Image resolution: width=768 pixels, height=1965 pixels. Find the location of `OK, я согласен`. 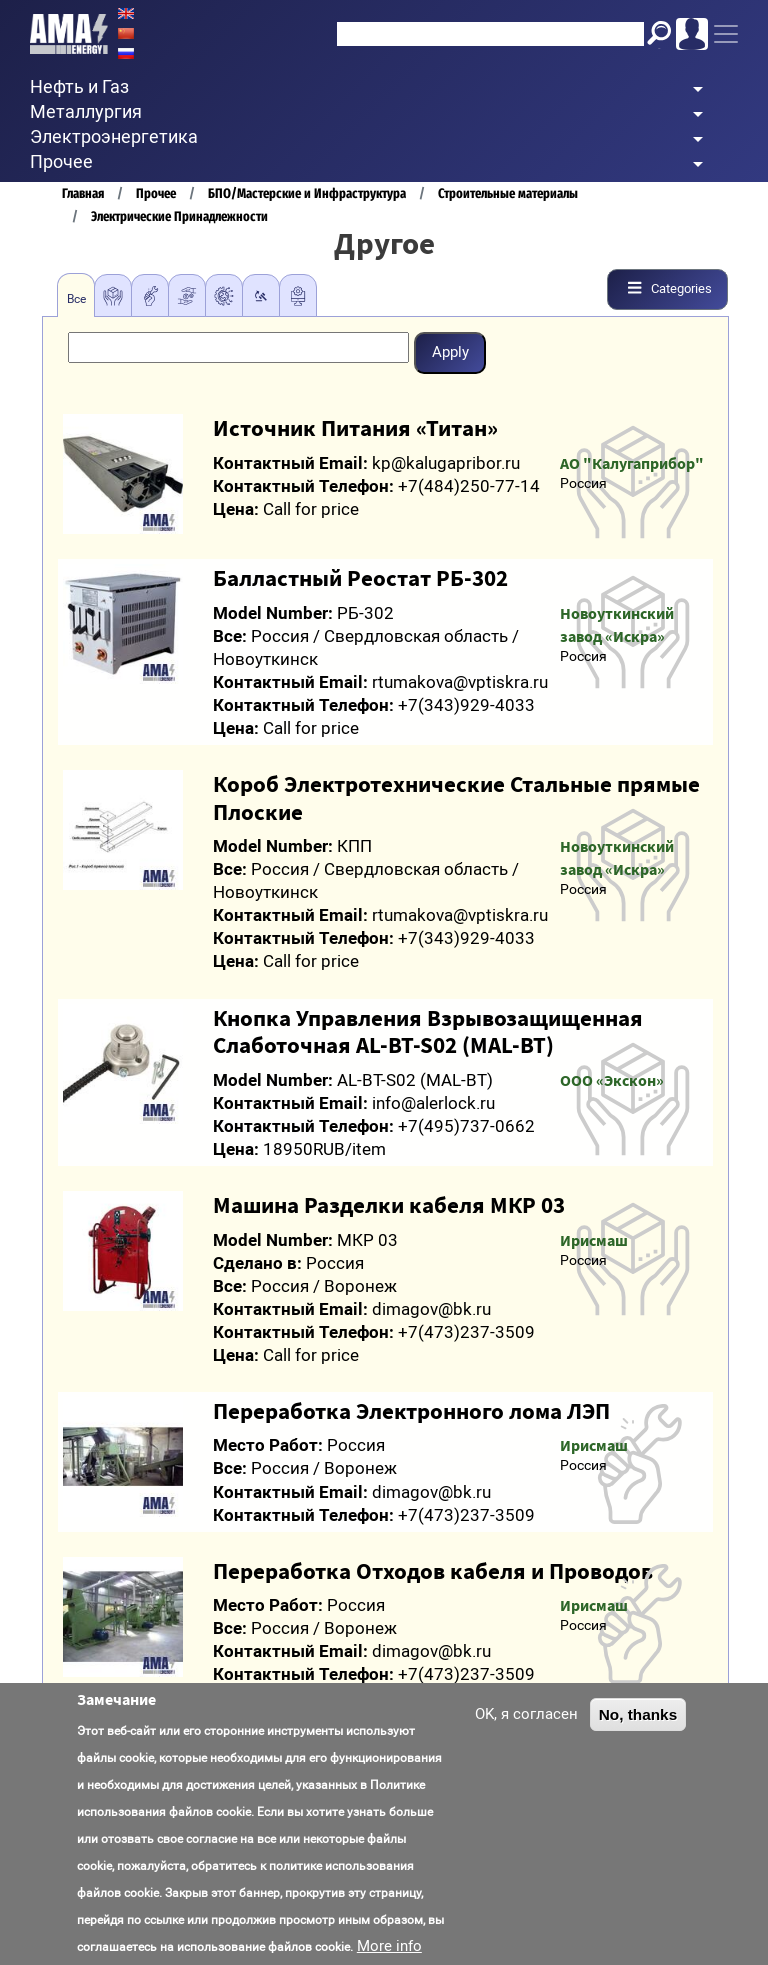

OK, я согласен is located at coordinates (526, 1714).